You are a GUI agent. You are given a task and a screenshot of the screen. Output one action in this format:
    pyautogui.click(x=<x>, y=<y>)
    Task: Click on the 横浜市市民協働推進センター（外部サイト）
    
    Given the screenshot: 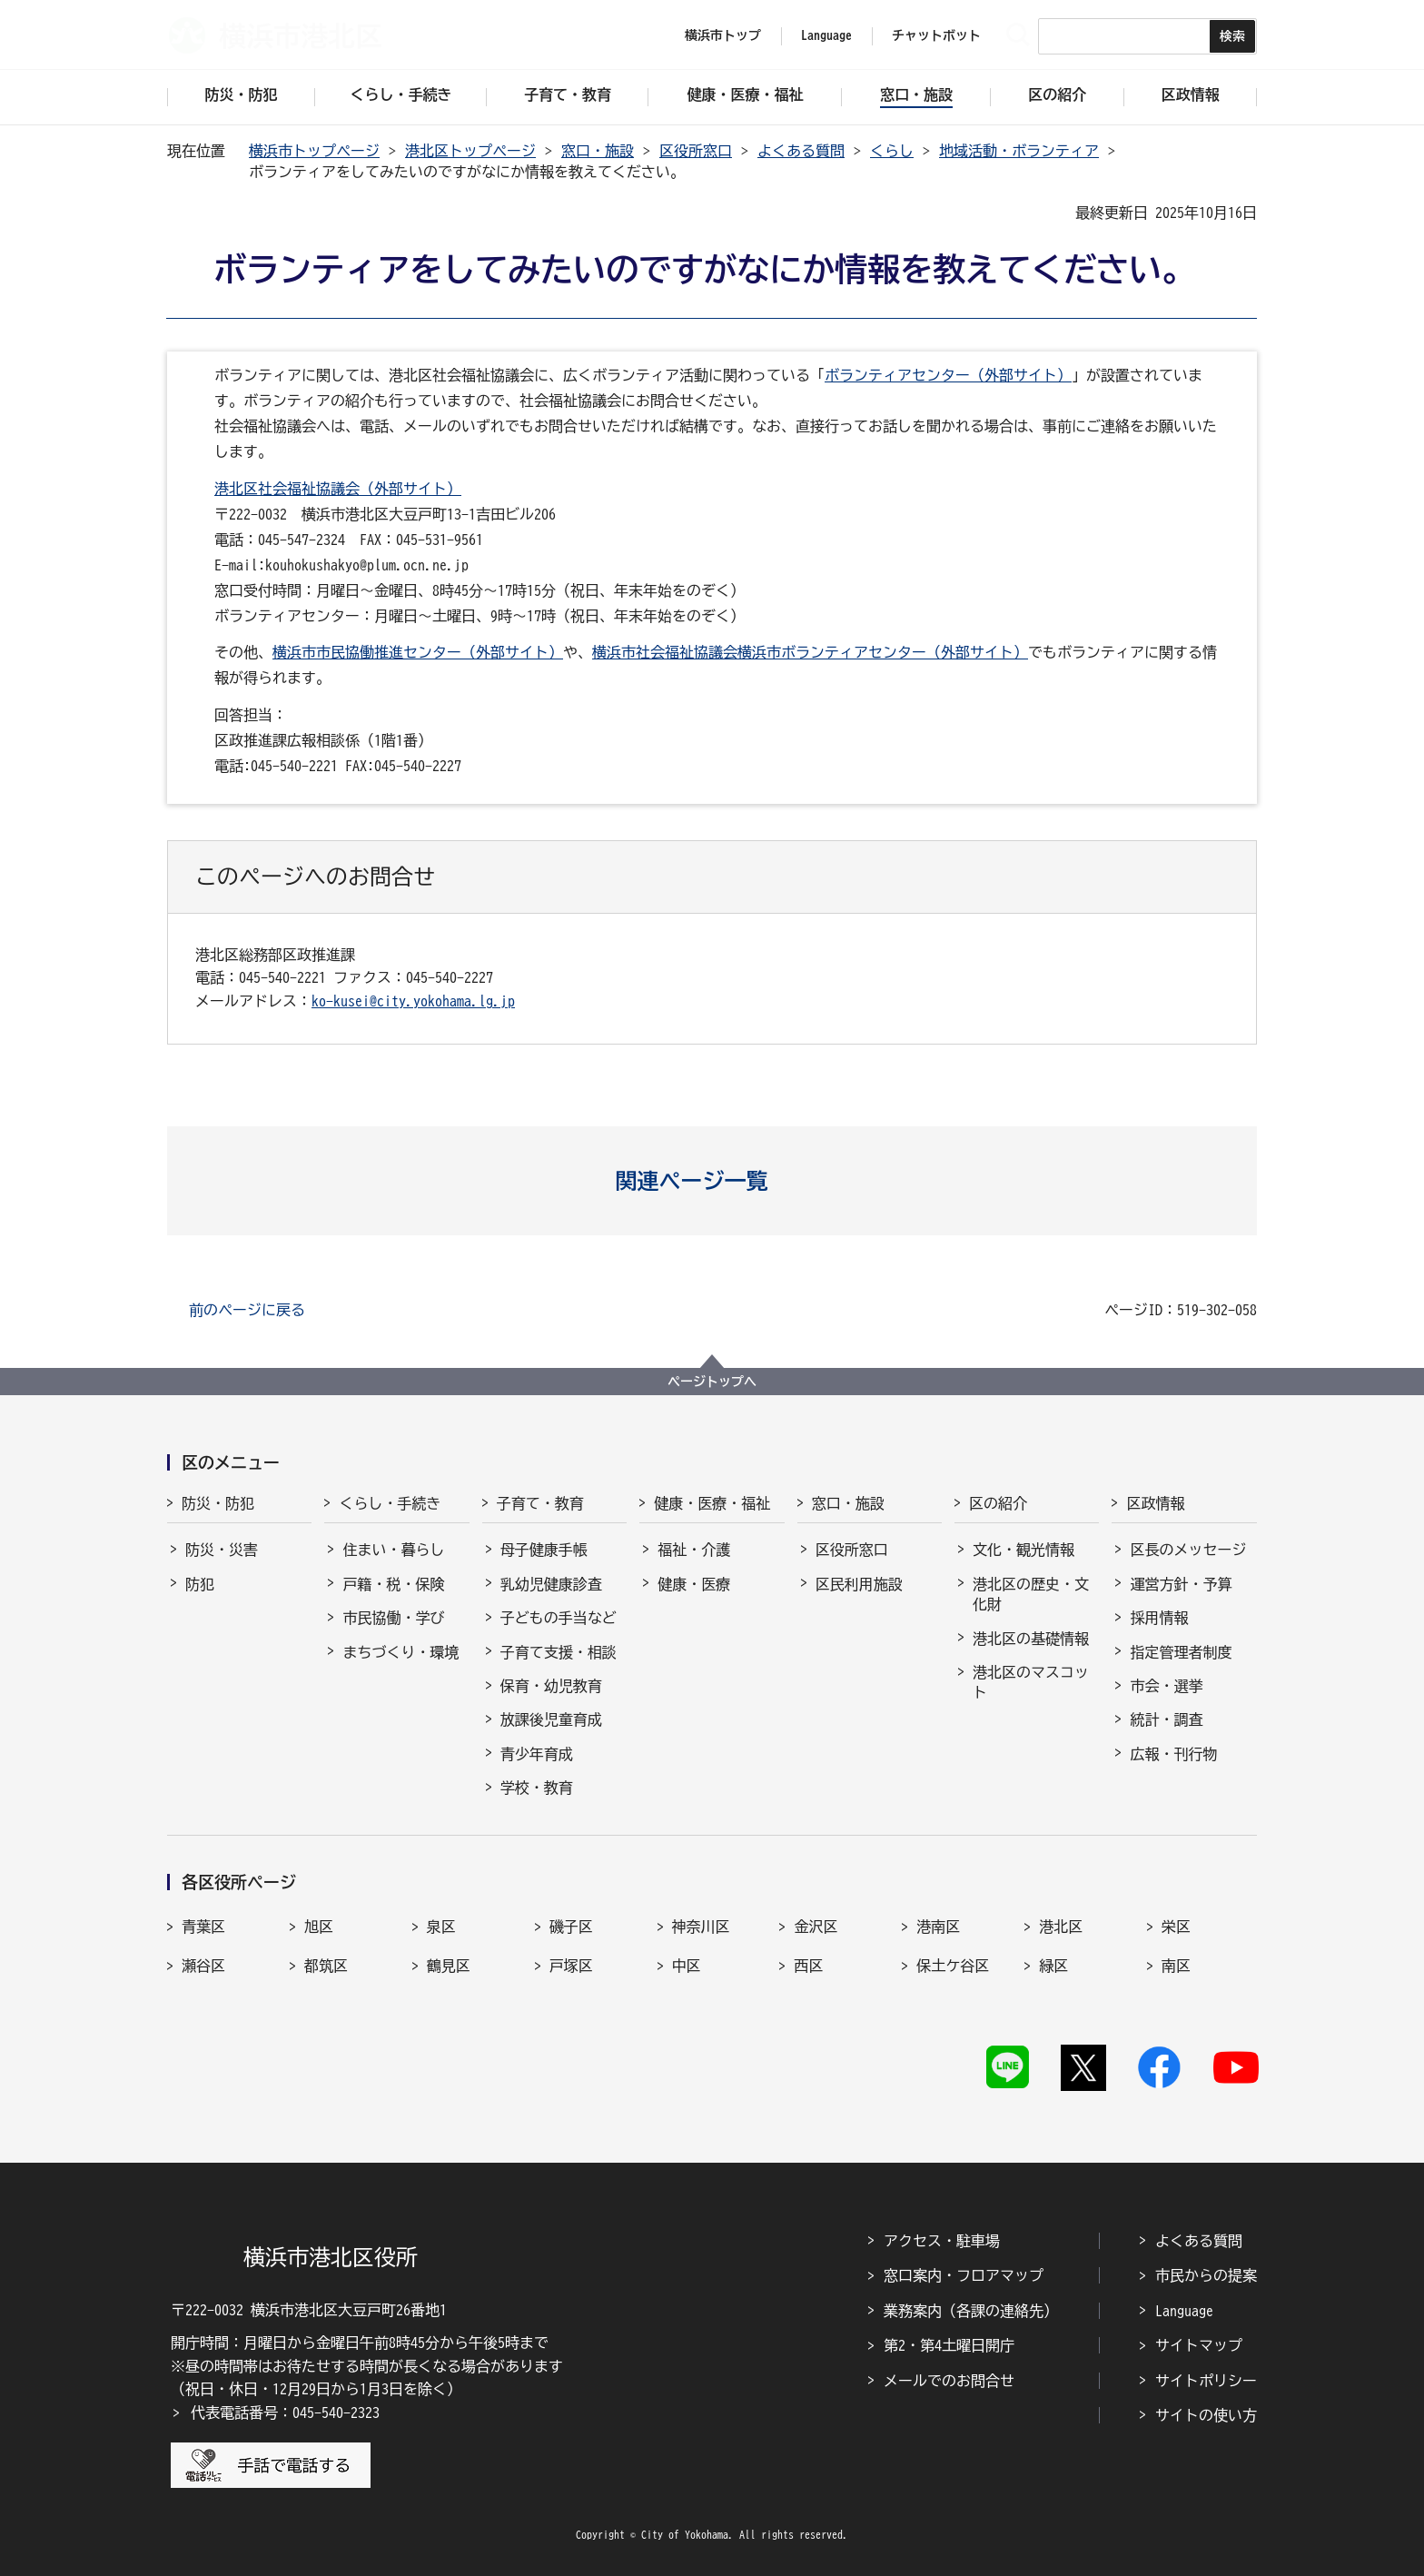 What is the action you would take?
    pyautogui.click(x=417, y=652)
    